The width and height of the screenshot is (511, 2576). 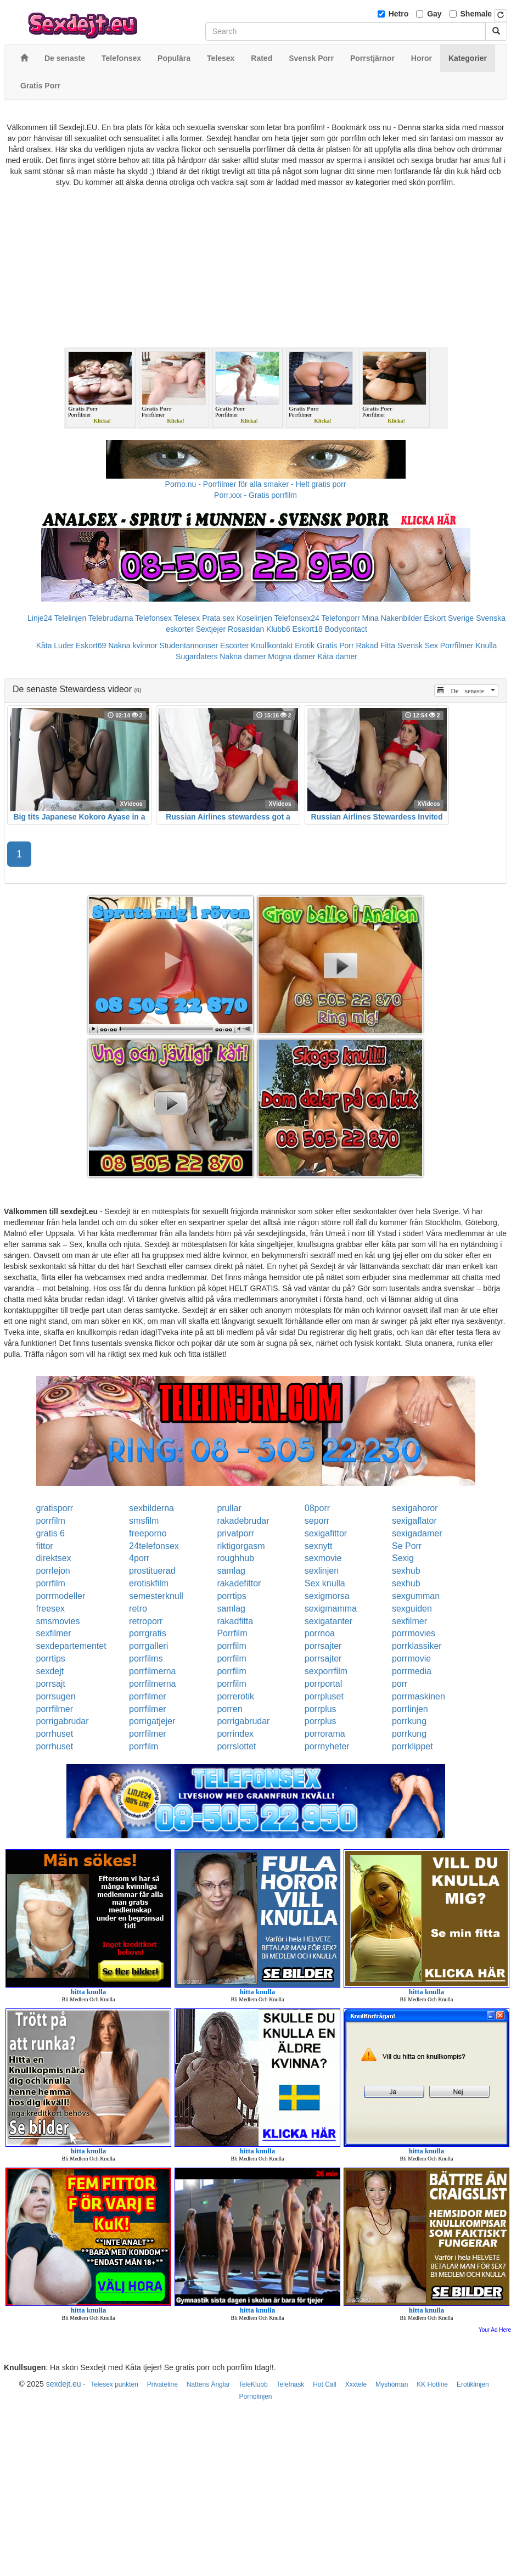 What do you see at coordinates (399, 1683) in the screenshot?
I see `porr` at bounding box center [399, 1683].